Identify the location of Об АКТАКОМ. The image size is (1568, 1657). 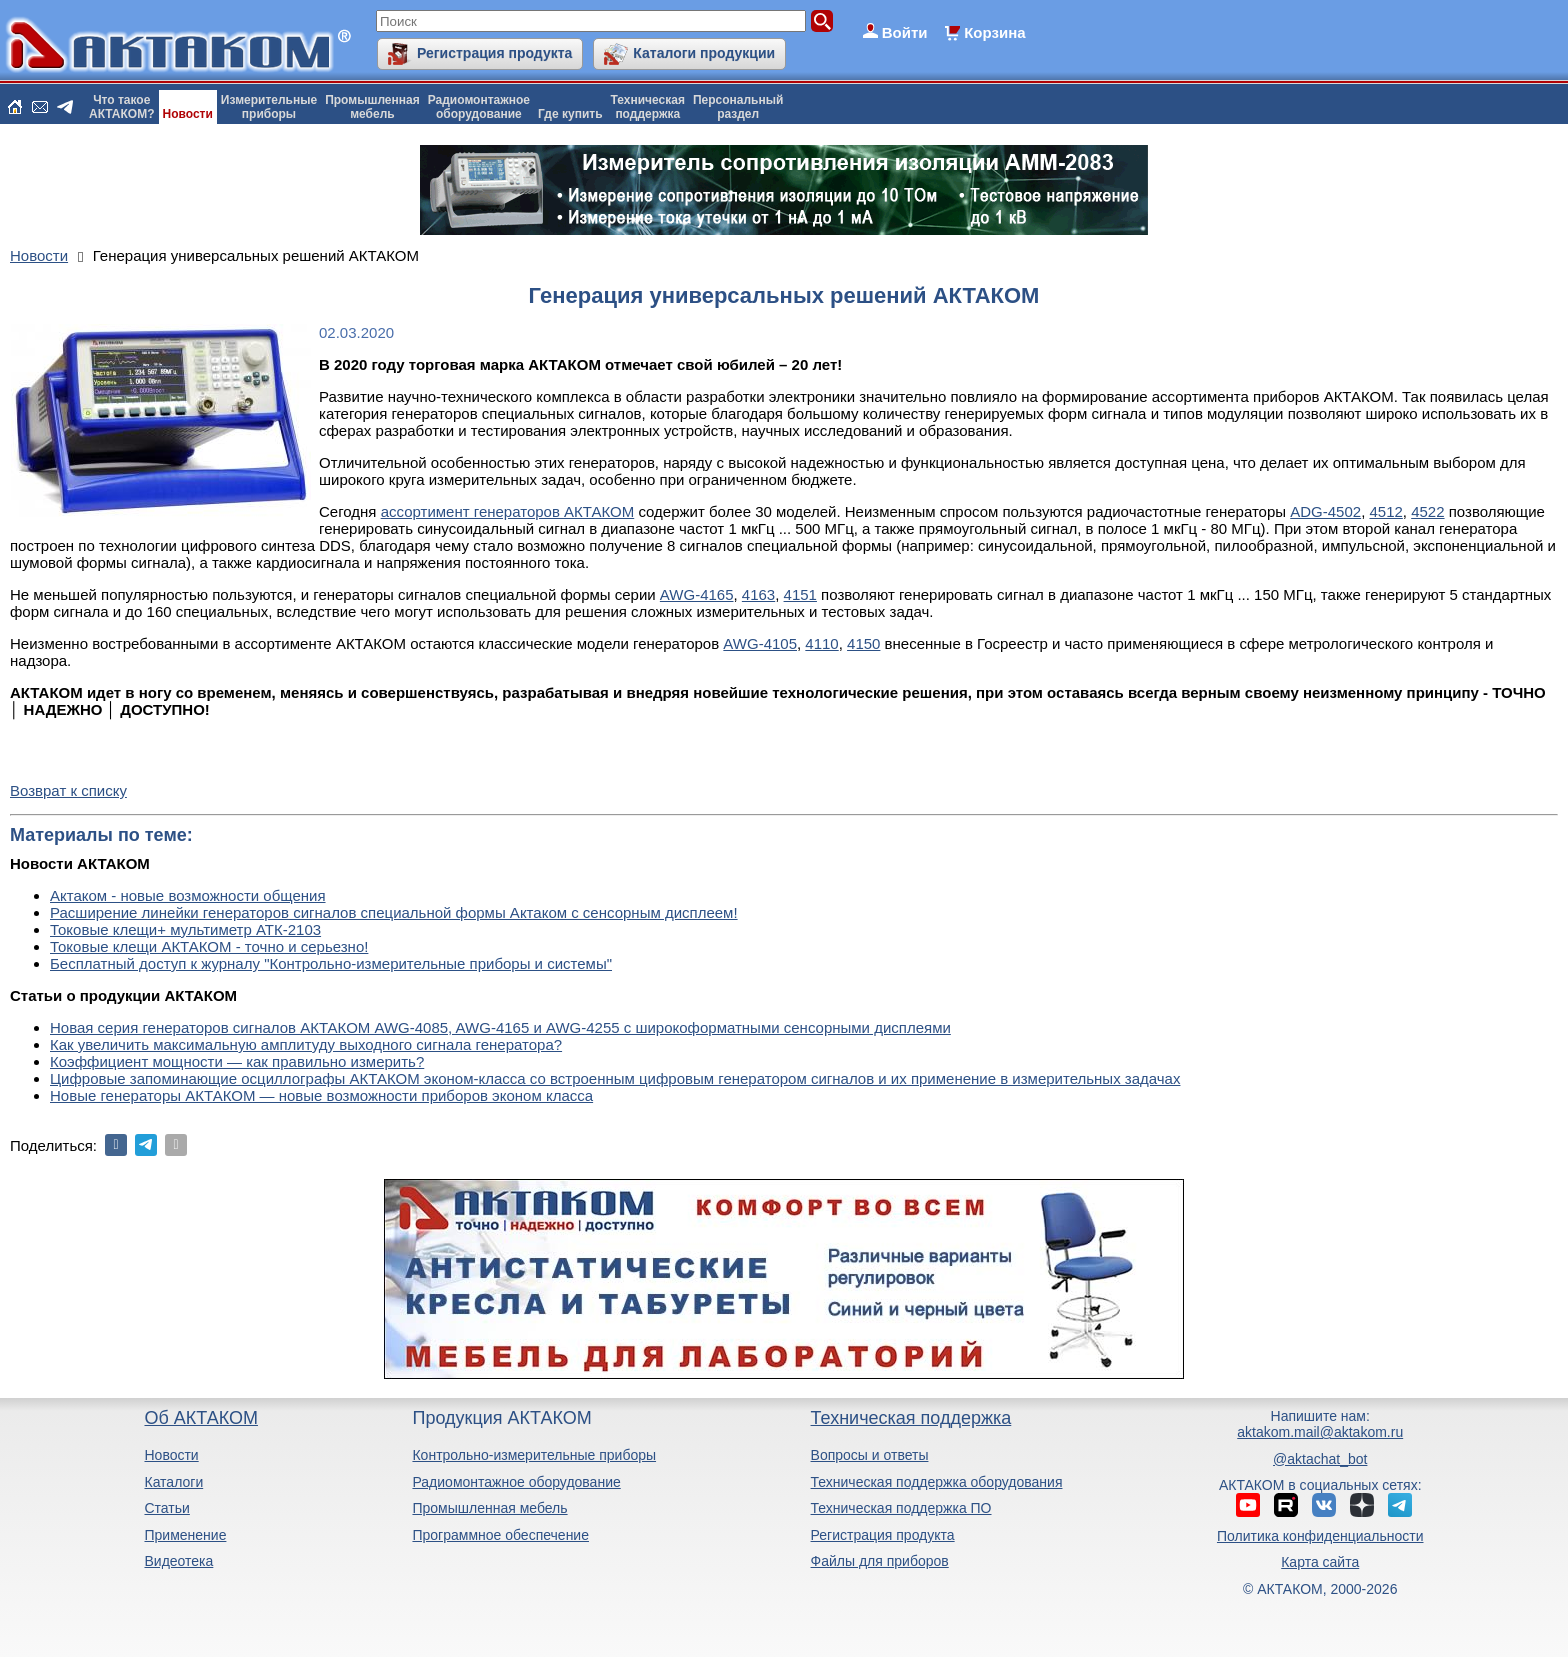
(200, 1418).